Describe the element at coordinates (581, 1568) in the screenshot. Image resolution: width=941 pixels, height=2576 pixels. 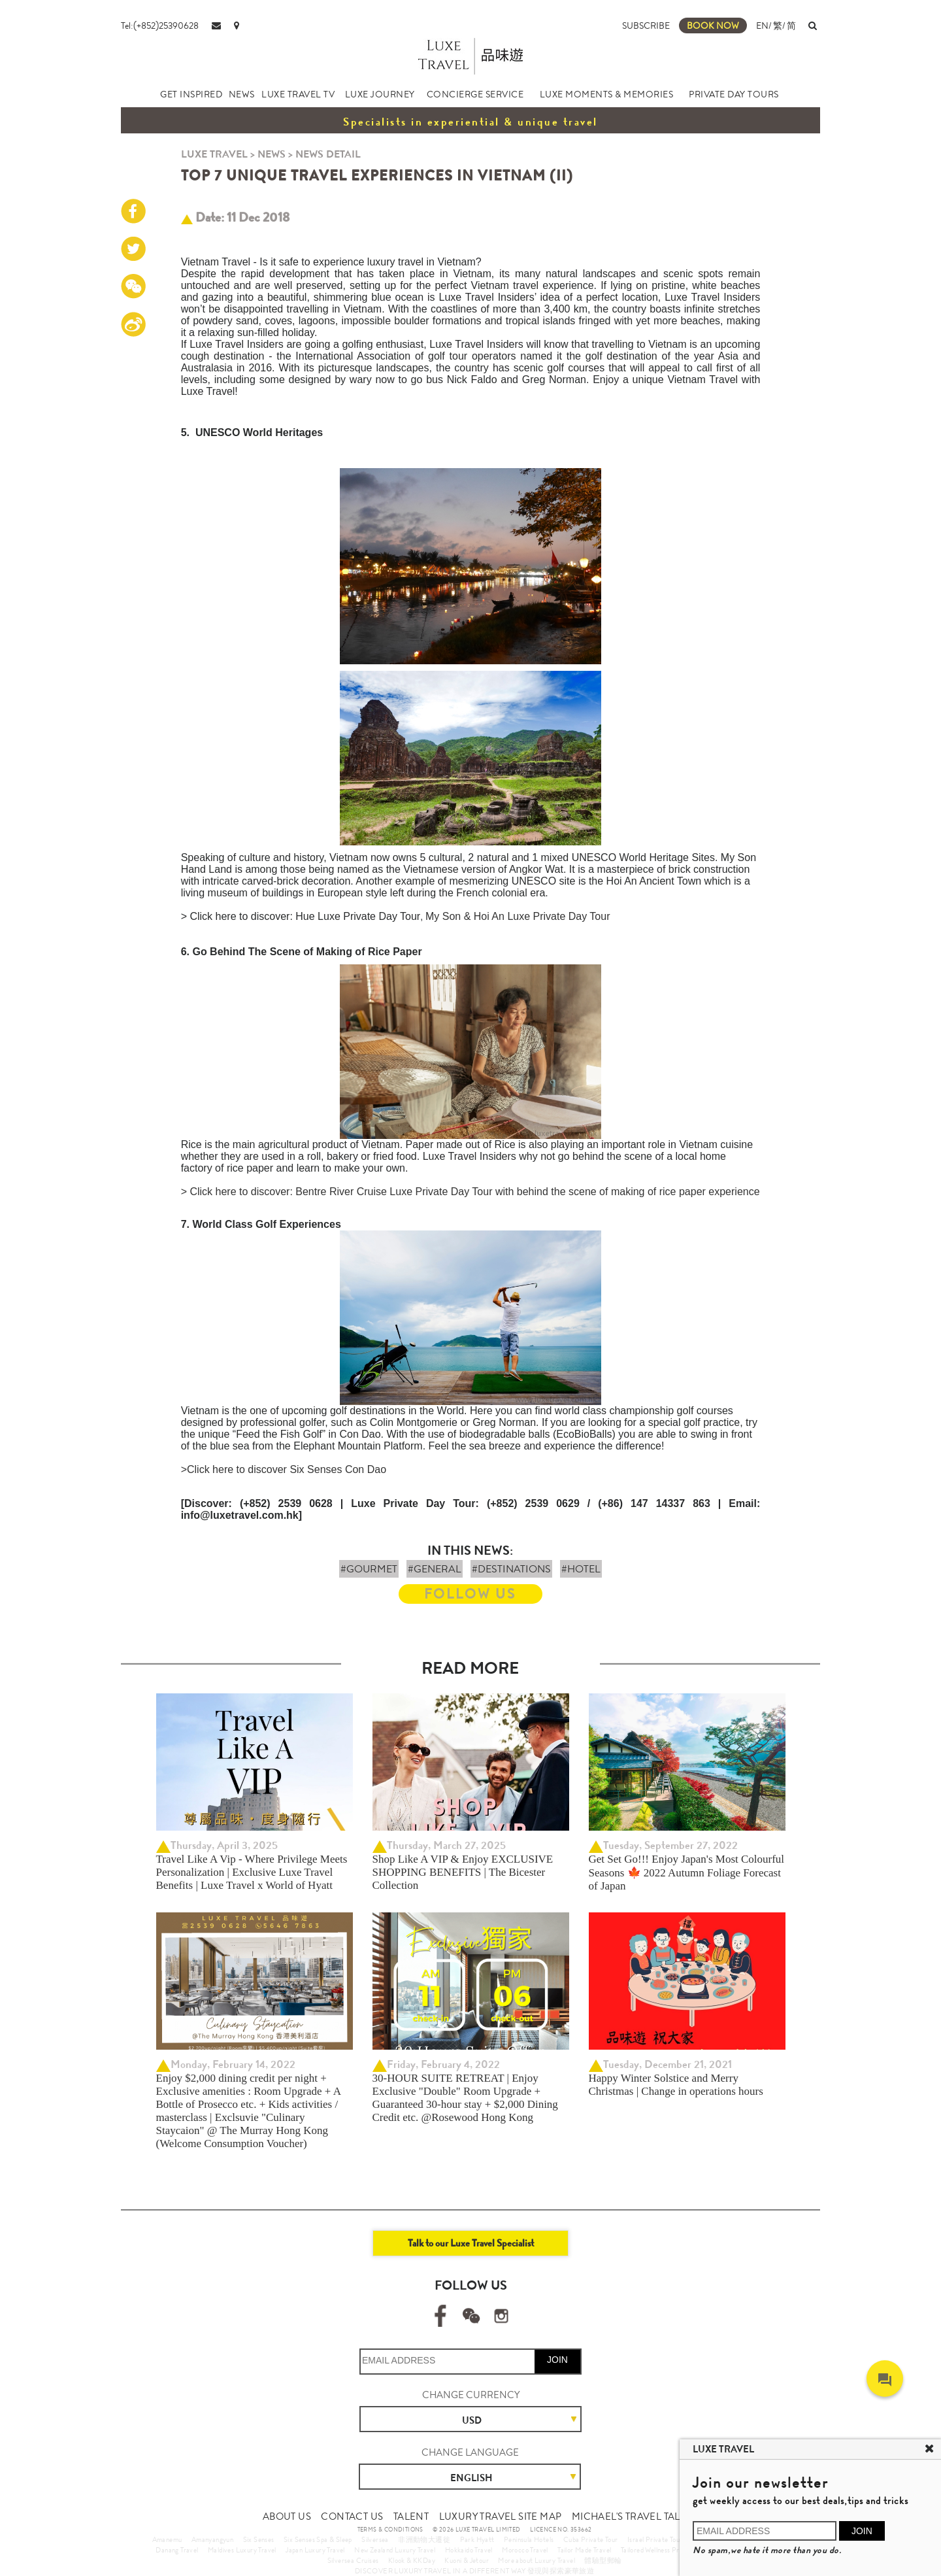
I see `#HOTEL` at that location.